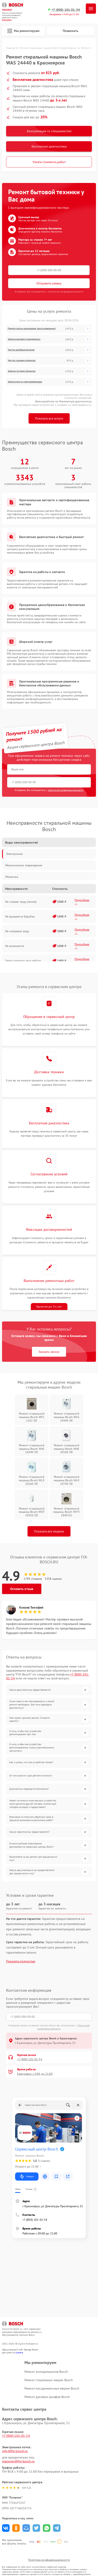 The width and height of the screenshot is (98, 2576). What do you see at coordinates (66, 10) in the screenshot?
I see `+7 (800) 101-01-54` at bounding box center [66, 10].